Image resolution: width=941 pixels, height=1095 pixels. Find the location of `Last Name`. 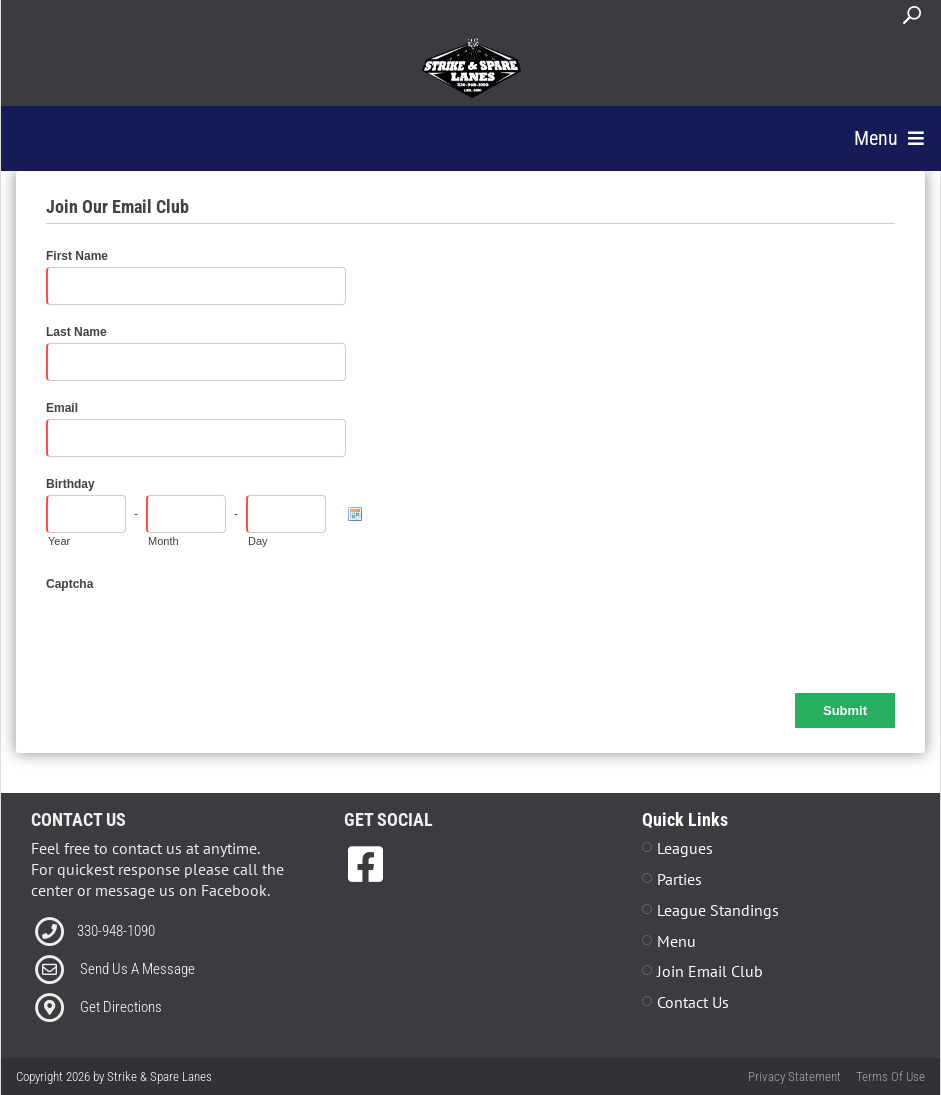

Last Name is located at coordinates (76, 332).